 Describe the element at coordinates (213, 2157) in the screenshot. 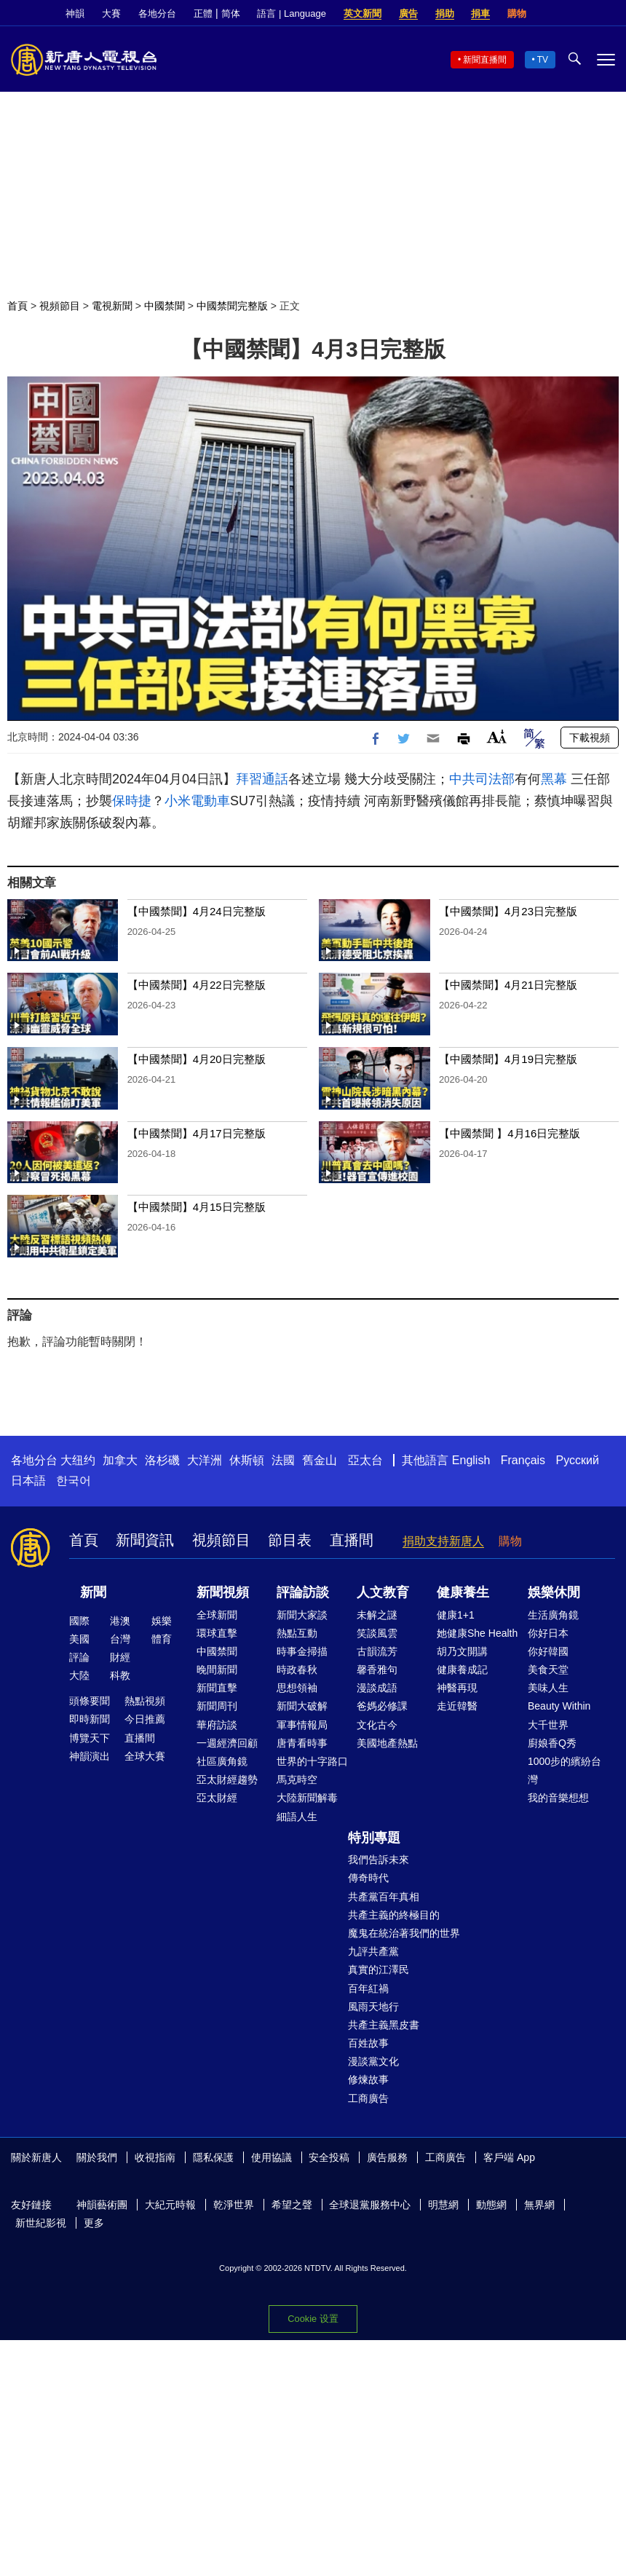

I see `隱私保護` at that location.